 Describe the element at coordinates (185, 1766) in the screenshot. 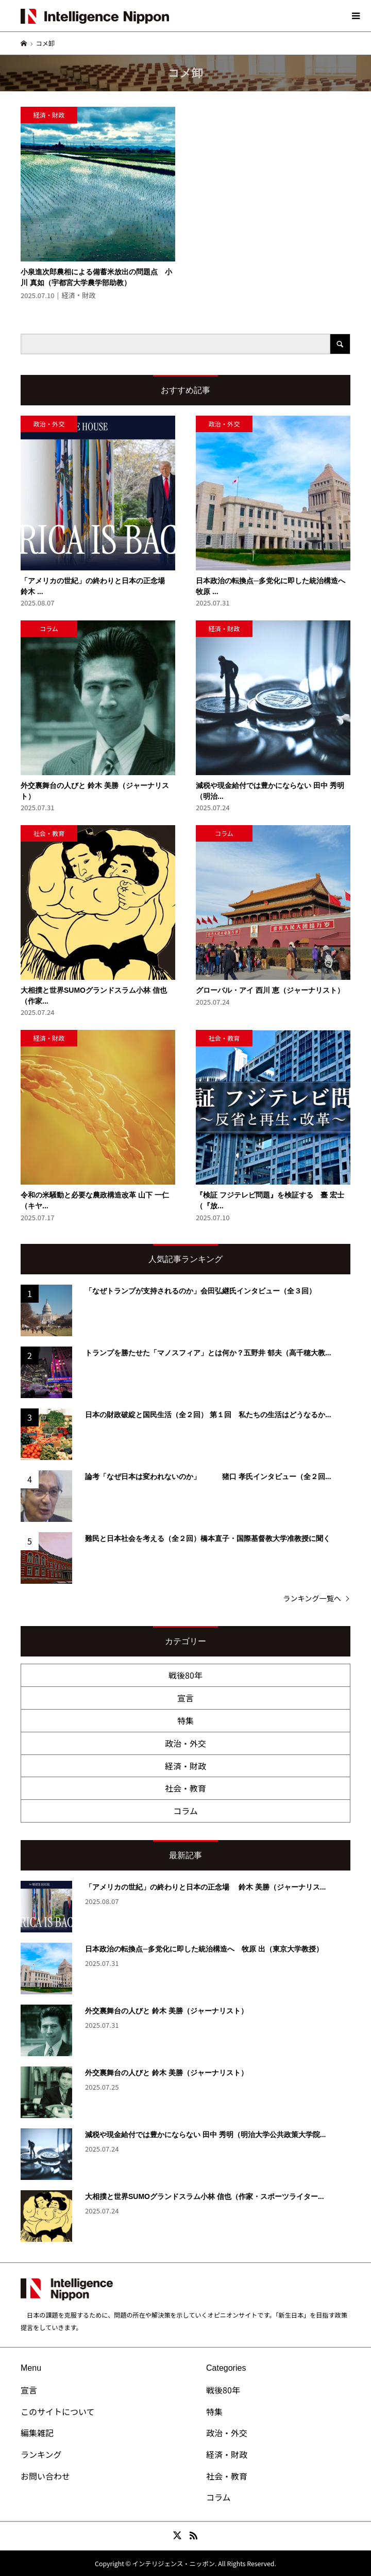

I see `経済・財政` at that location.